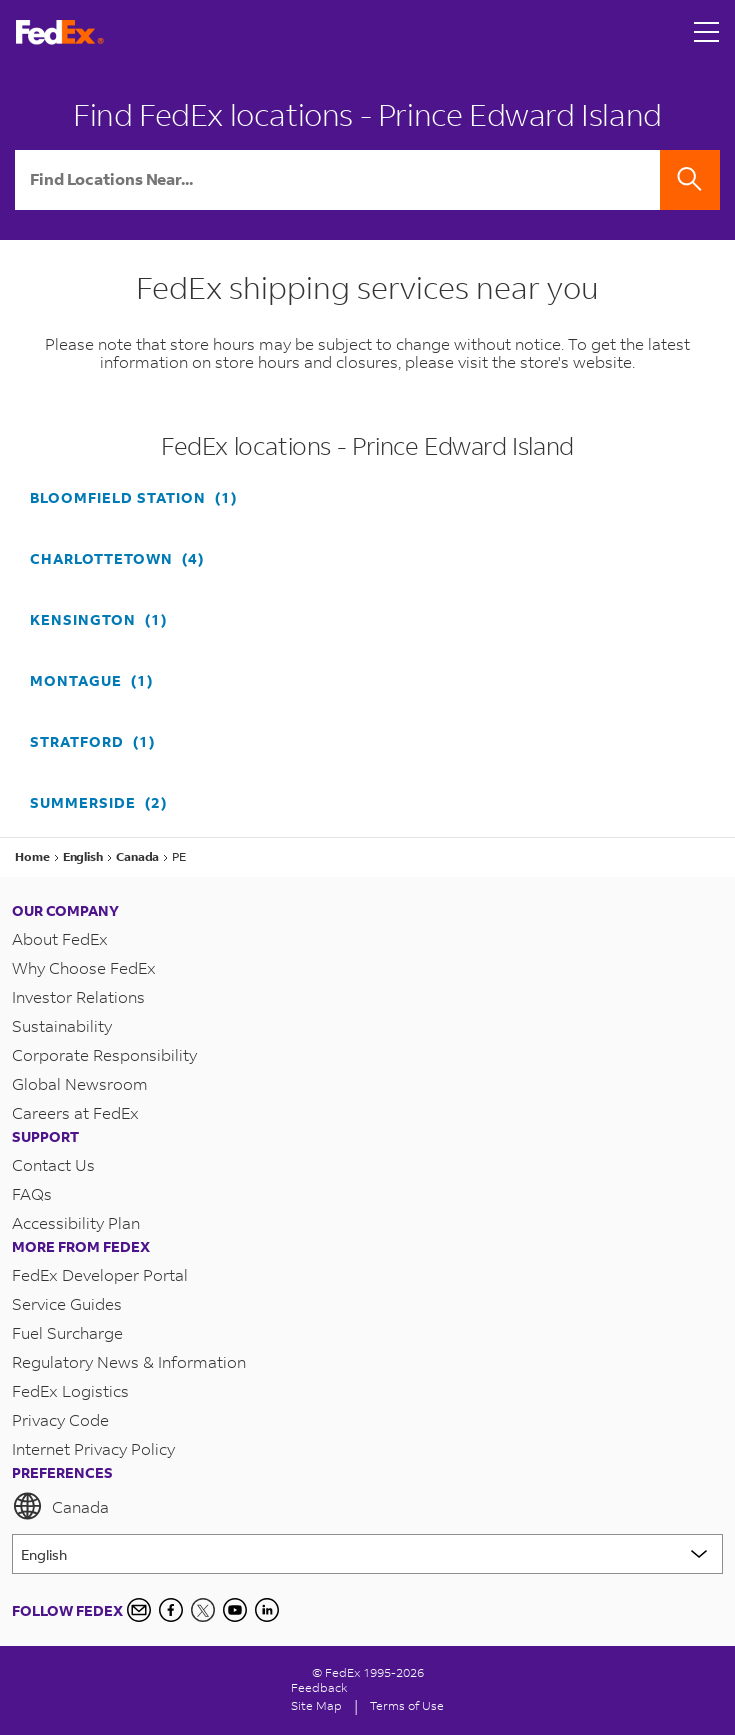 The width and height of the screenshot is (735, 1735). Describe the element at coordinates (93, 1448) in the screenshot. I see `Internet Privacy Policy` at that location.